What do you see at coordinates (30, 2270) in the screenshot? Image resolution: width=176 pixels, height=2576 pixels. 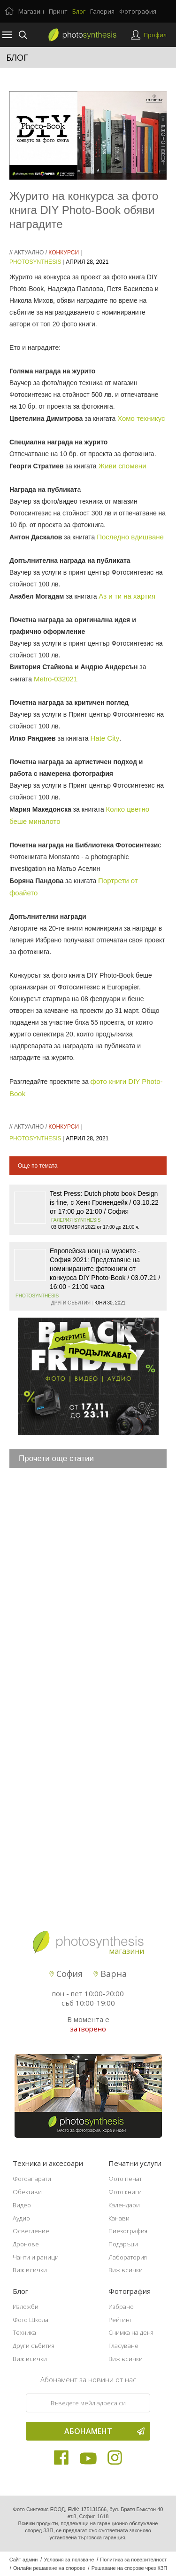 I see `Виж всички` at bounding box center [30, 2270].